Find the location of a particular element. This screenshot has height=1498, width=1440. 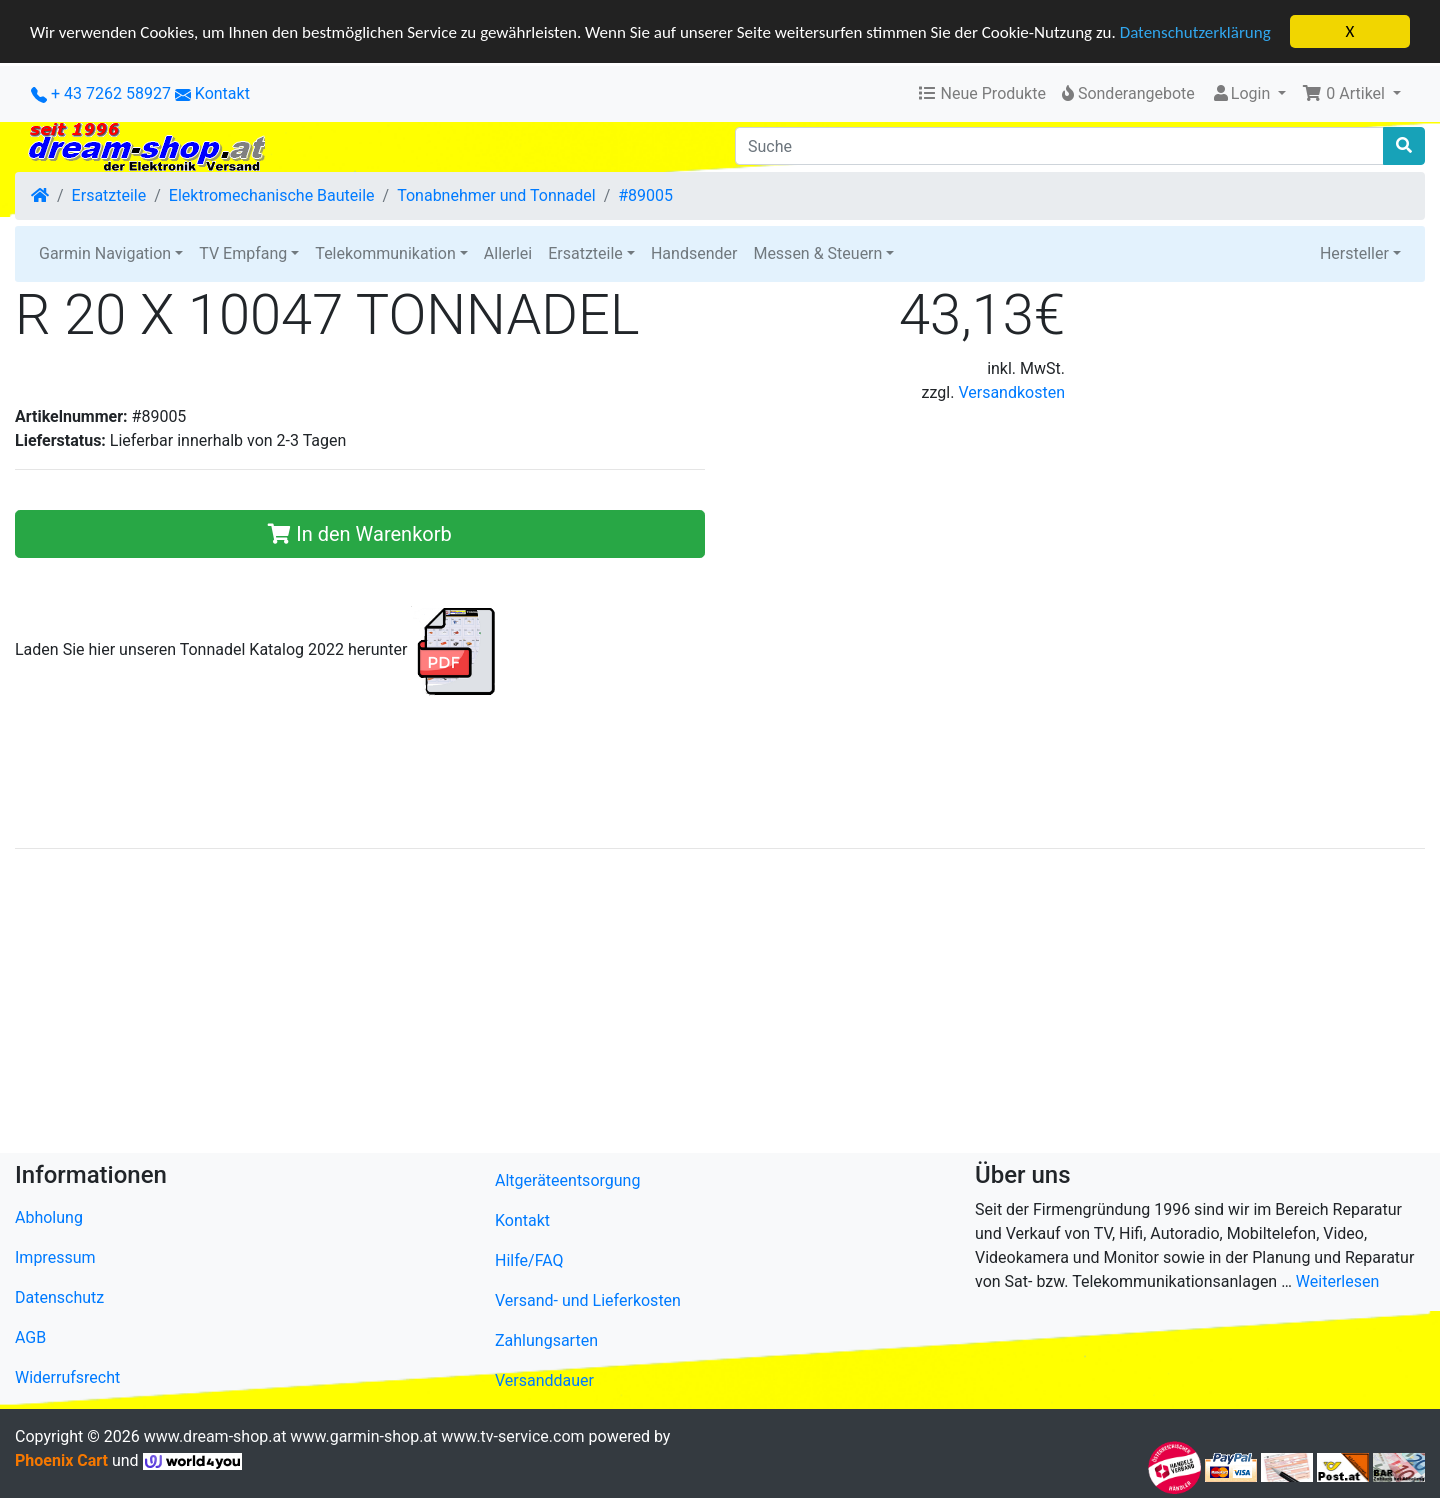

Widerrufsrecht is located at coordinates (67, 1377).